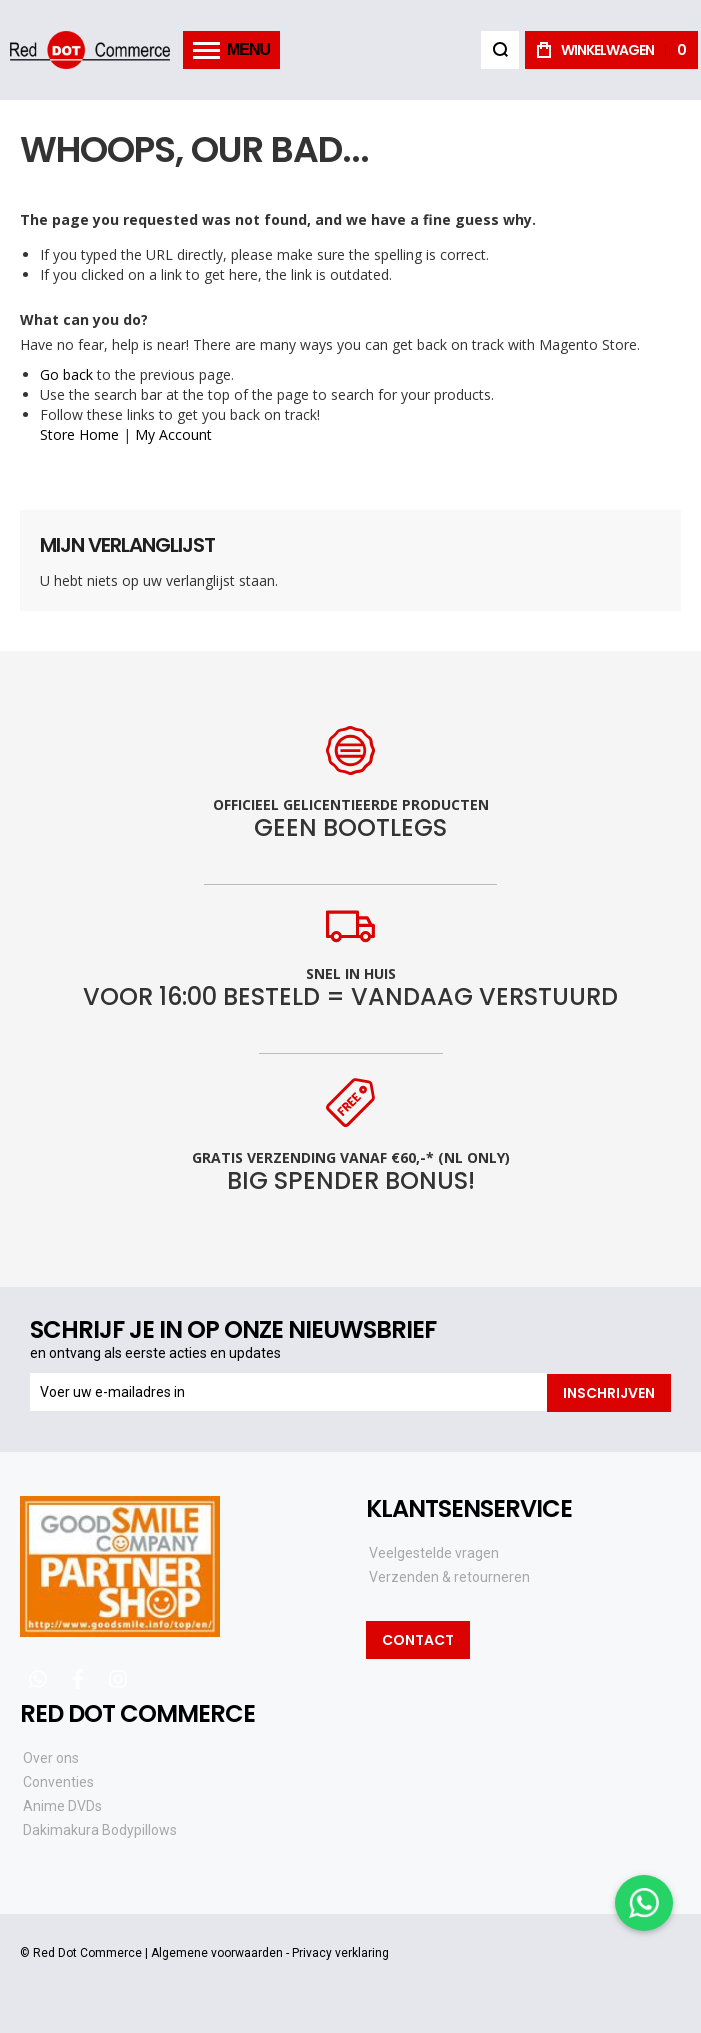 The image size is (701, 2033). What do you see at coordinates (449, 1576) in the screenshot?
I see `Verzenden & retourneren` at bounding box center [449, 1576].